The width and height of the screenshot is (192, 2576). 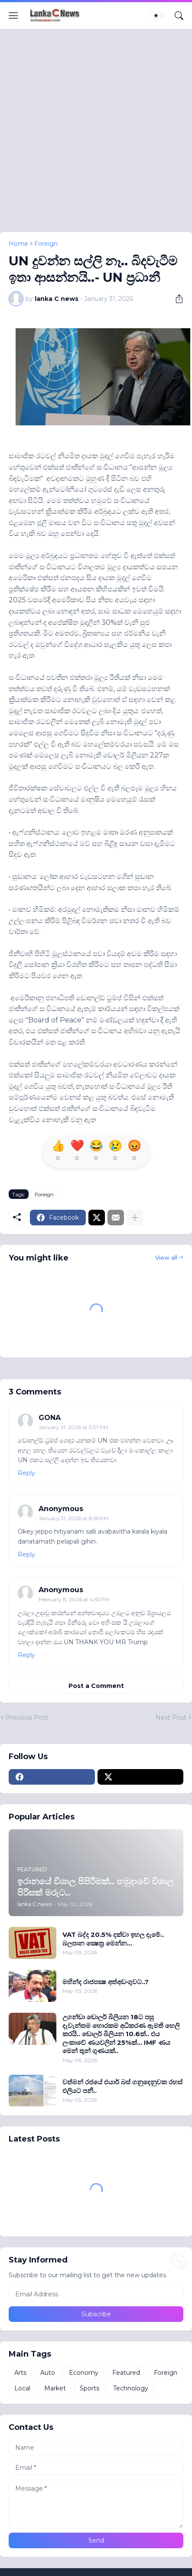 What do you see at coordinates (89, 2388) in the screenshot?
I see `Sports` at bounding box center [89, 2388].